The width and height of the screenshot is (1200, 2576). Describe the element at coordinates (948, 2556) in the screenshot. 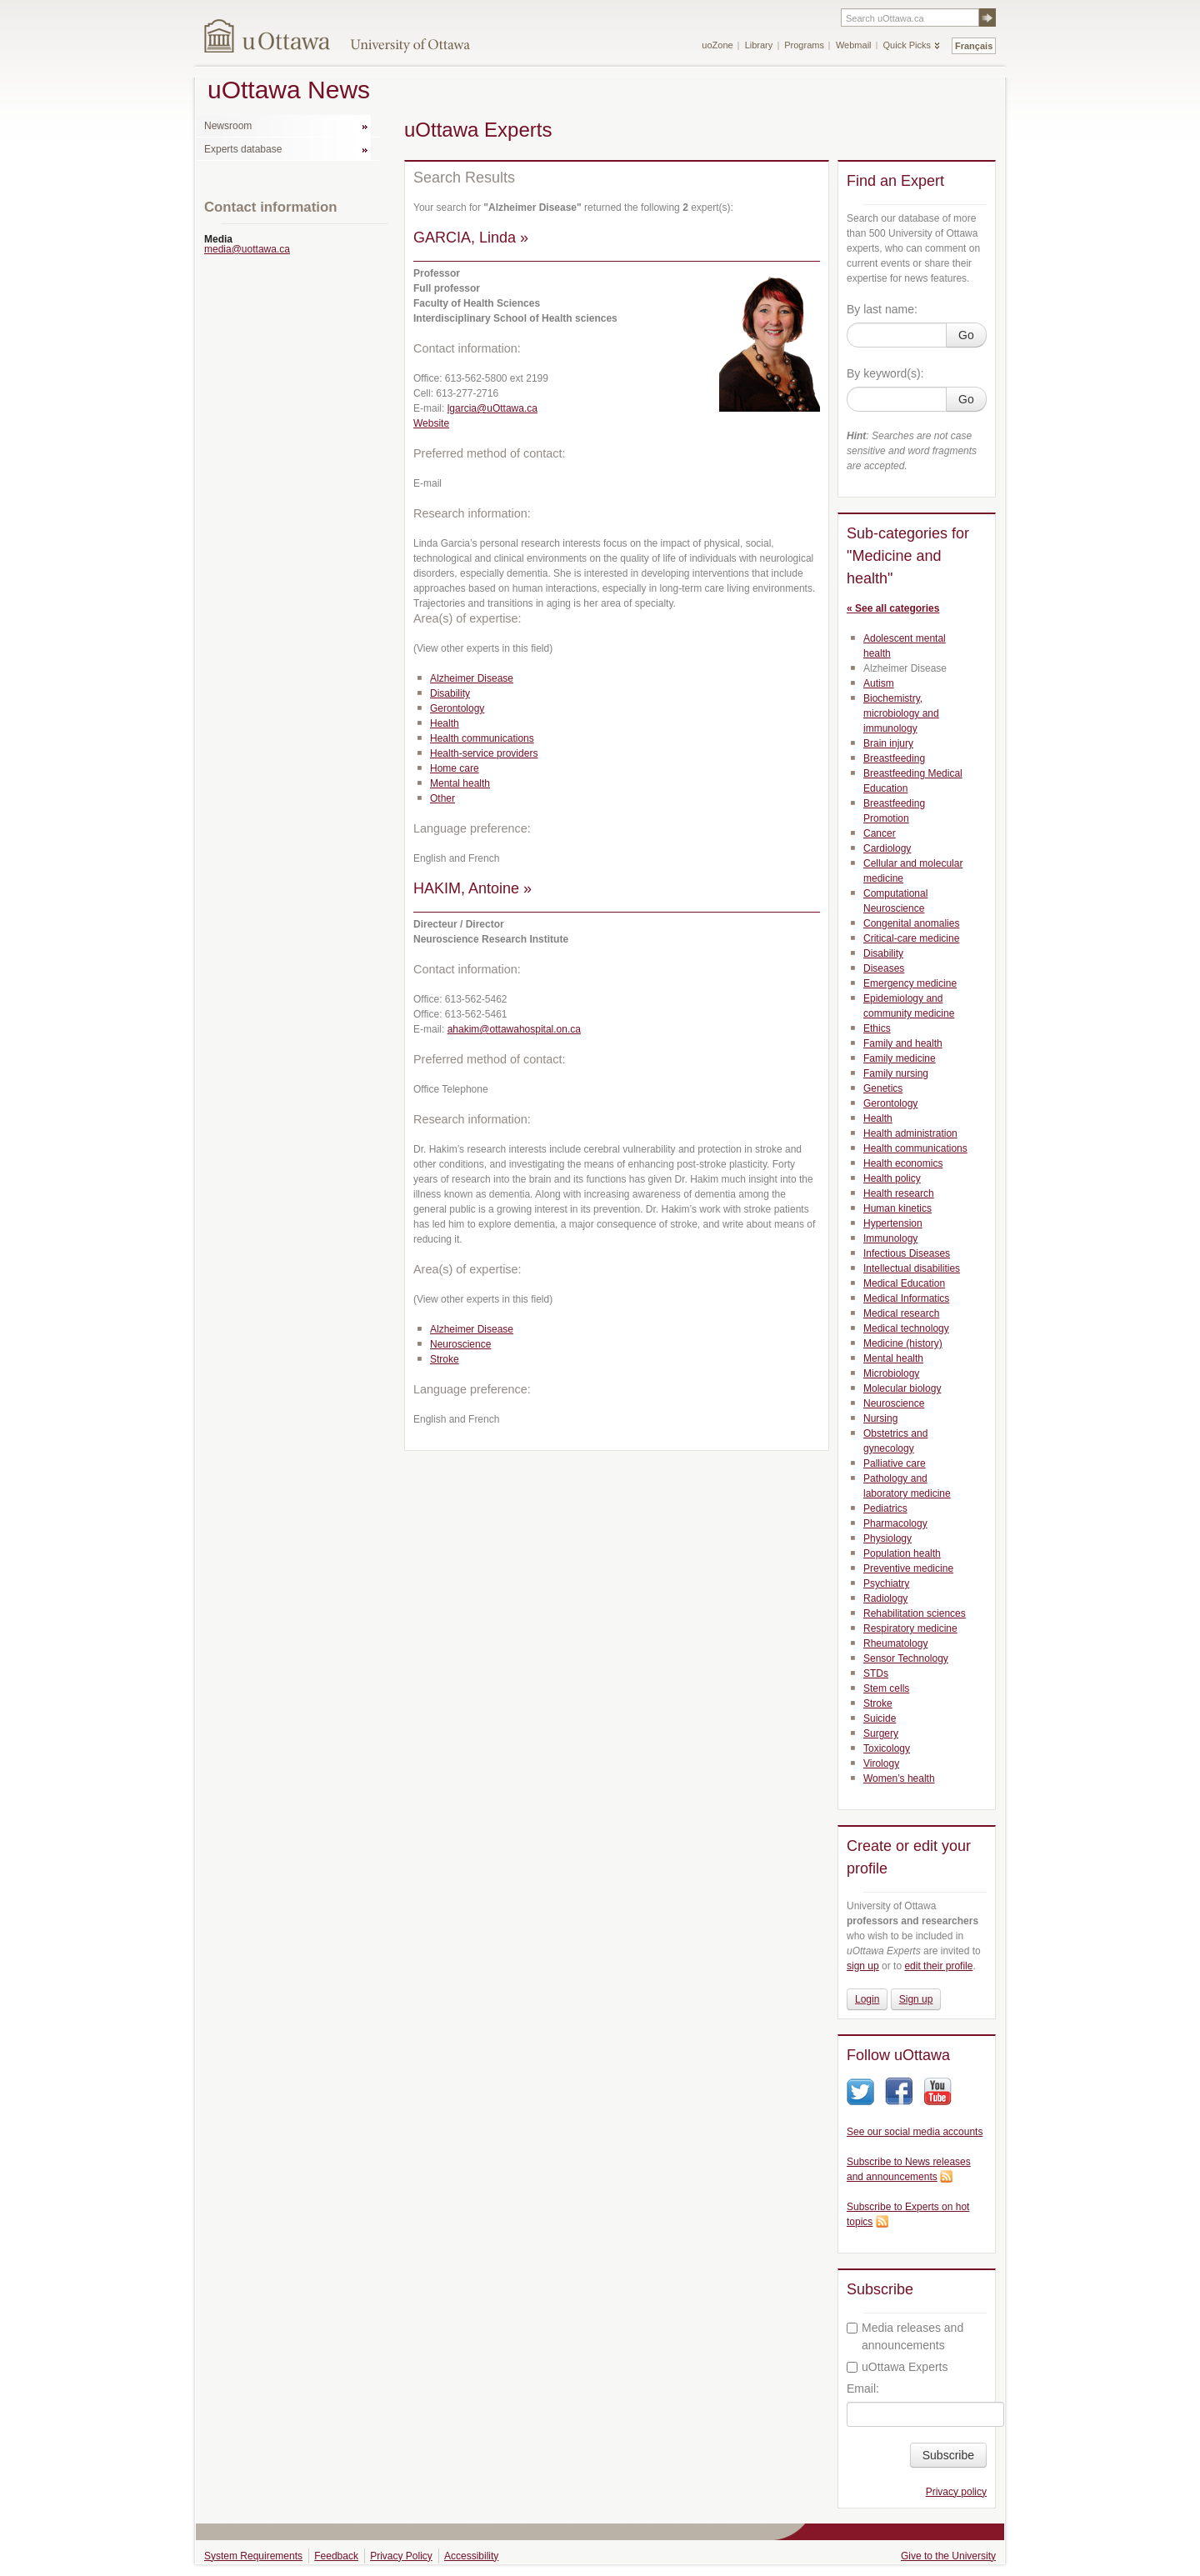

I see `Give to the University` at that location.